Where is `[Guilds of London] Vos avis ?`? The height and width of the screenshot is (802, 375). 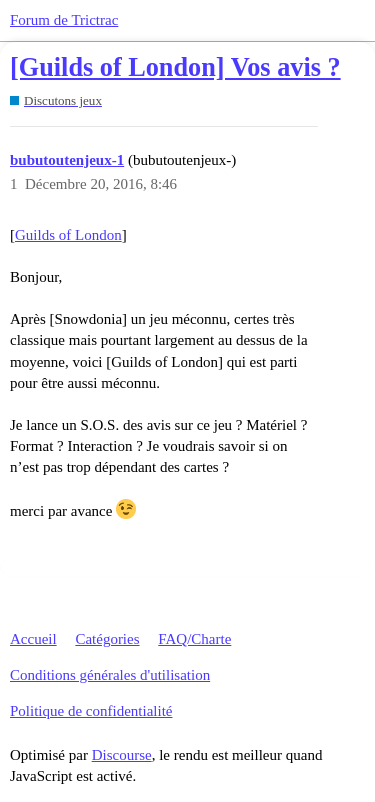
[Guilds of London] Vos avis ? is located at coordinates (175, 67).